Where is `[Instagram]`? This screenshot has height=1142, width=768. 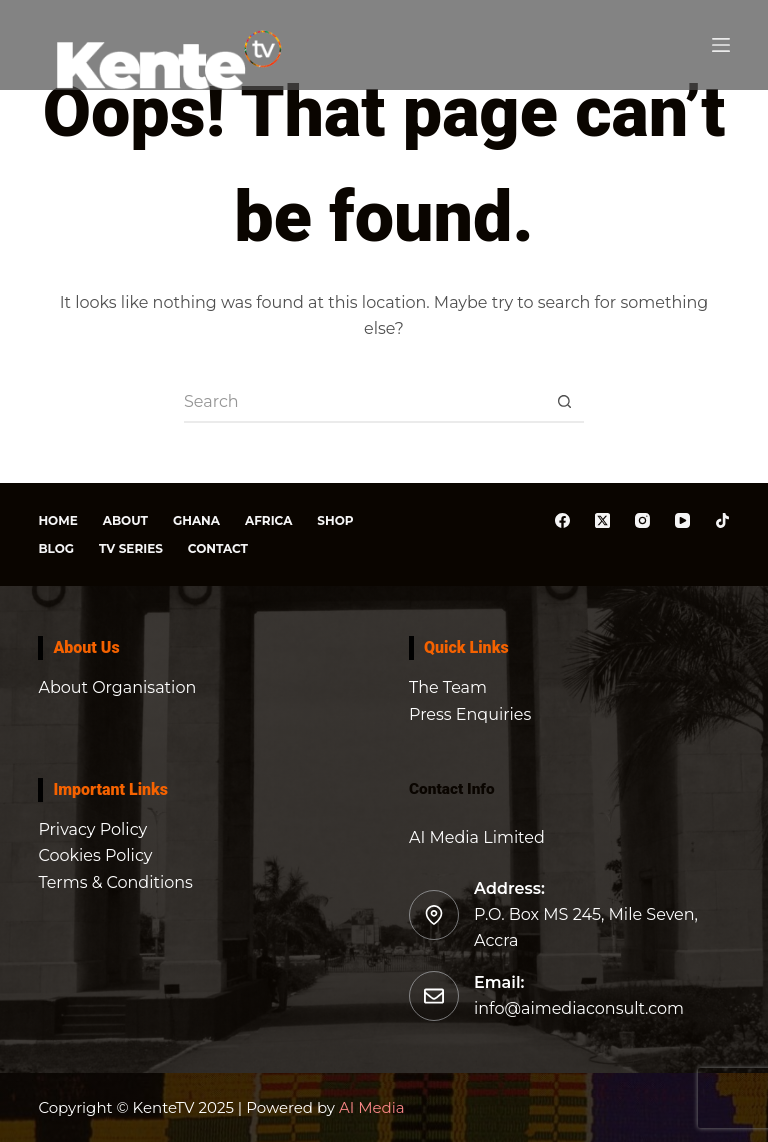 [Instagram] is located at coordinates (642, 520).